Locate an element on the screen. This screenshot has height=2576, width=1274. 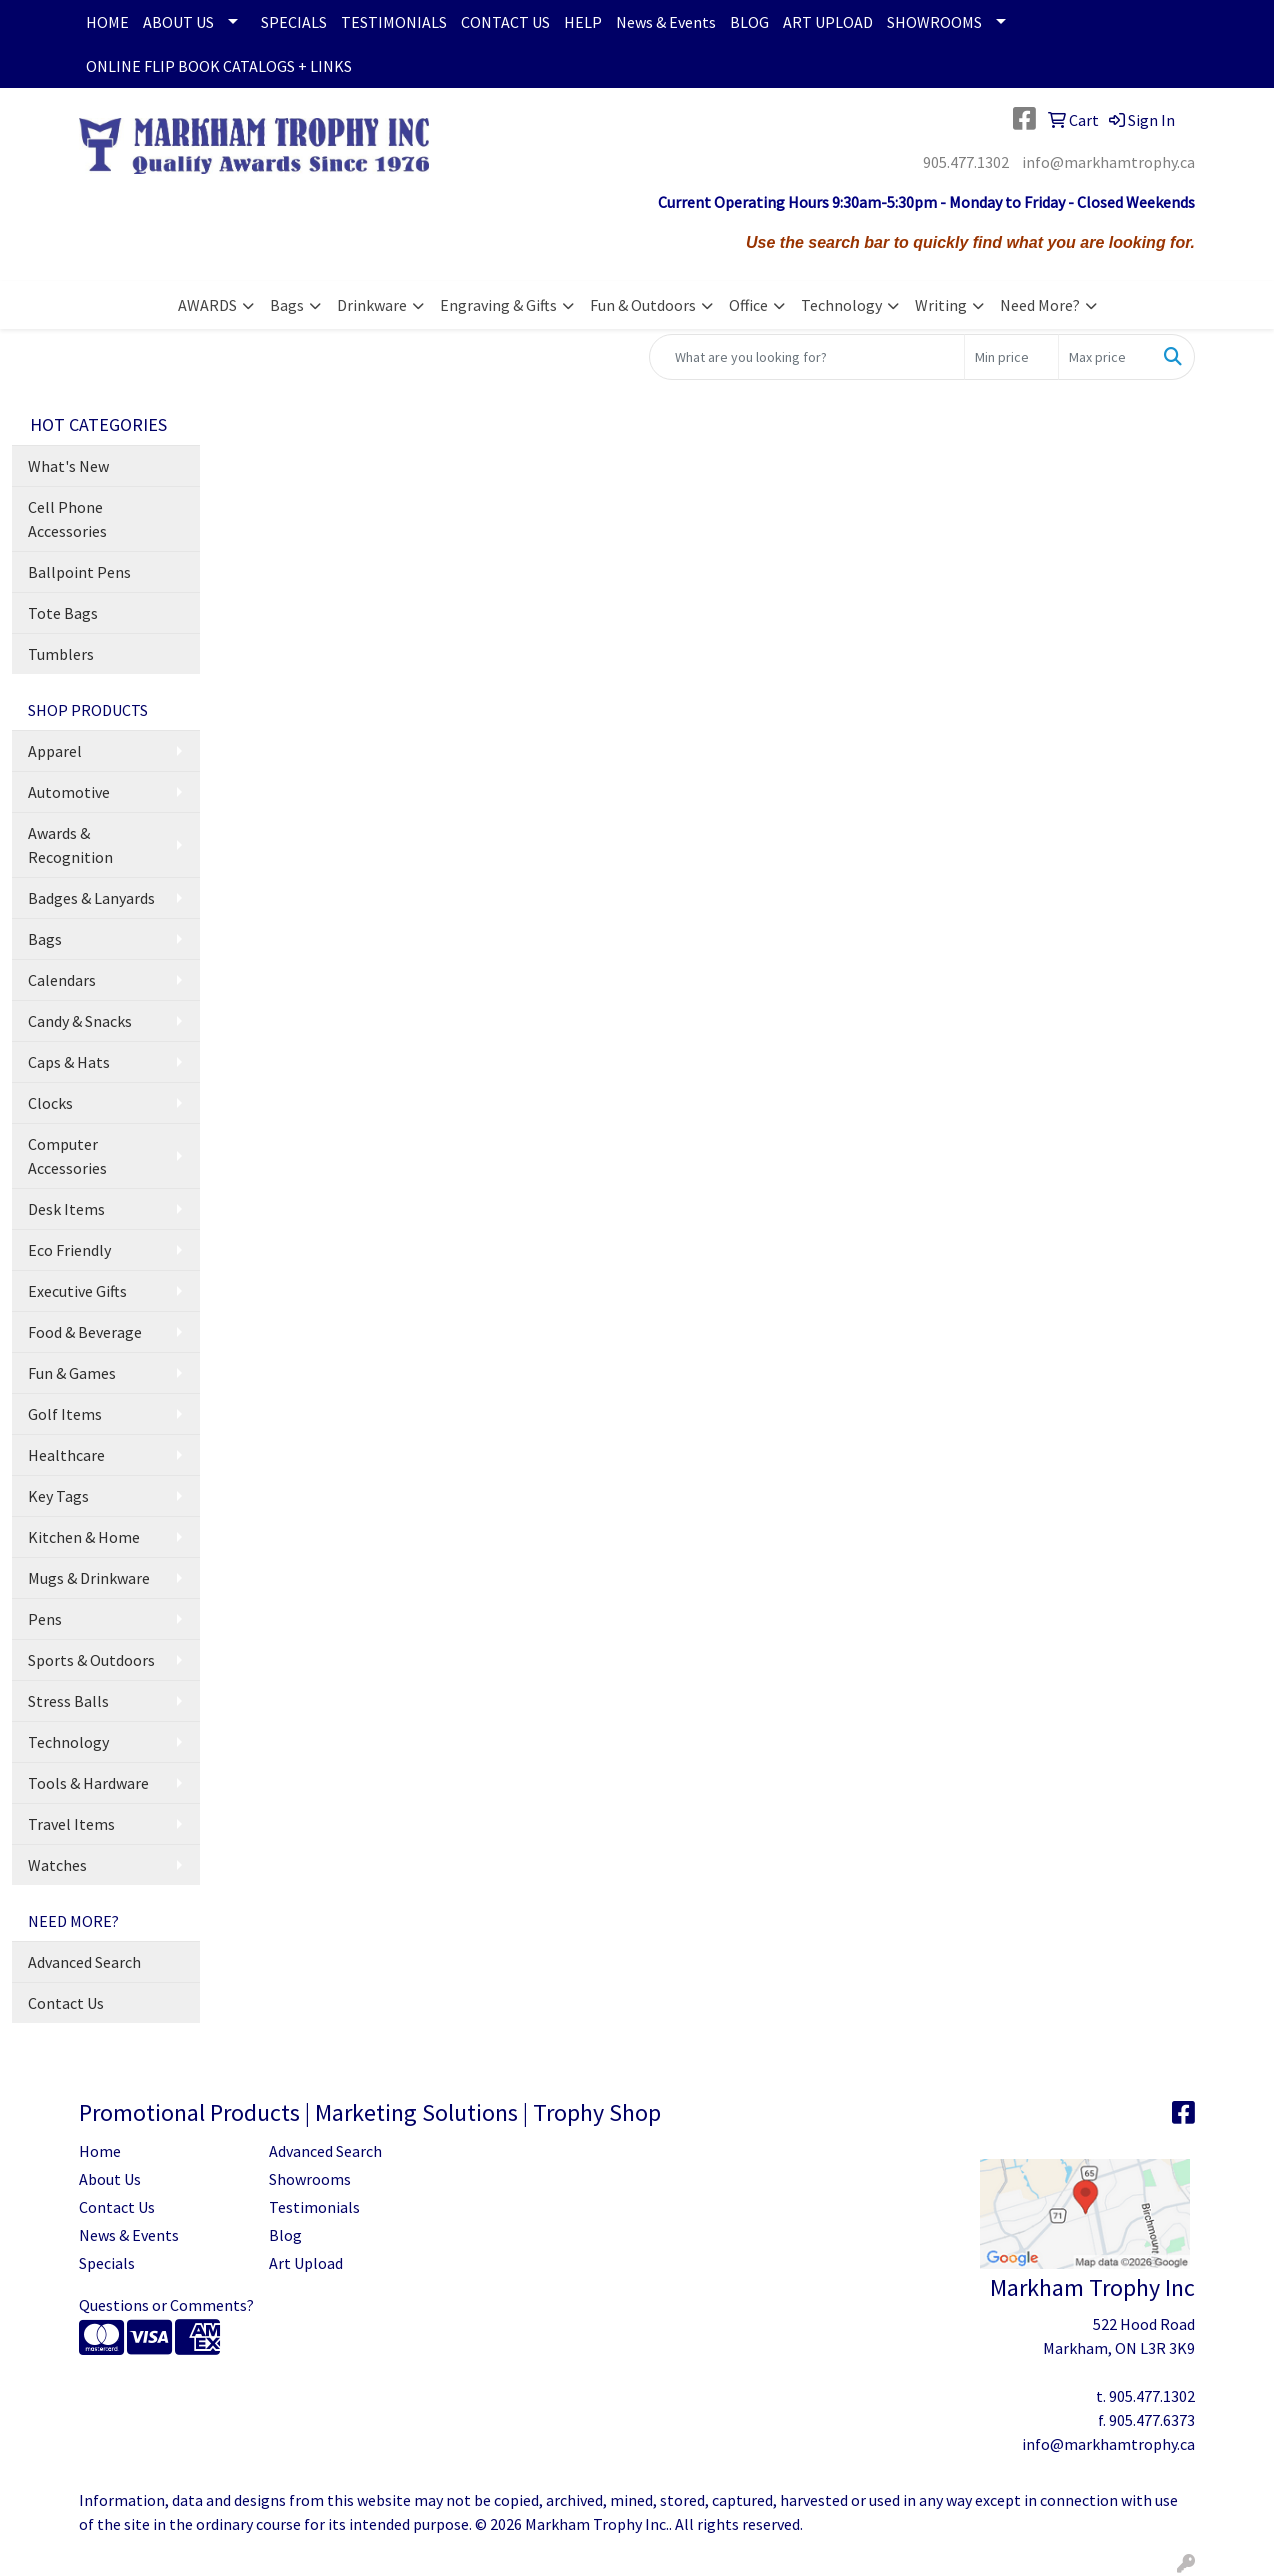
Cell Phone Accessories is located at coordinates (67, 519).